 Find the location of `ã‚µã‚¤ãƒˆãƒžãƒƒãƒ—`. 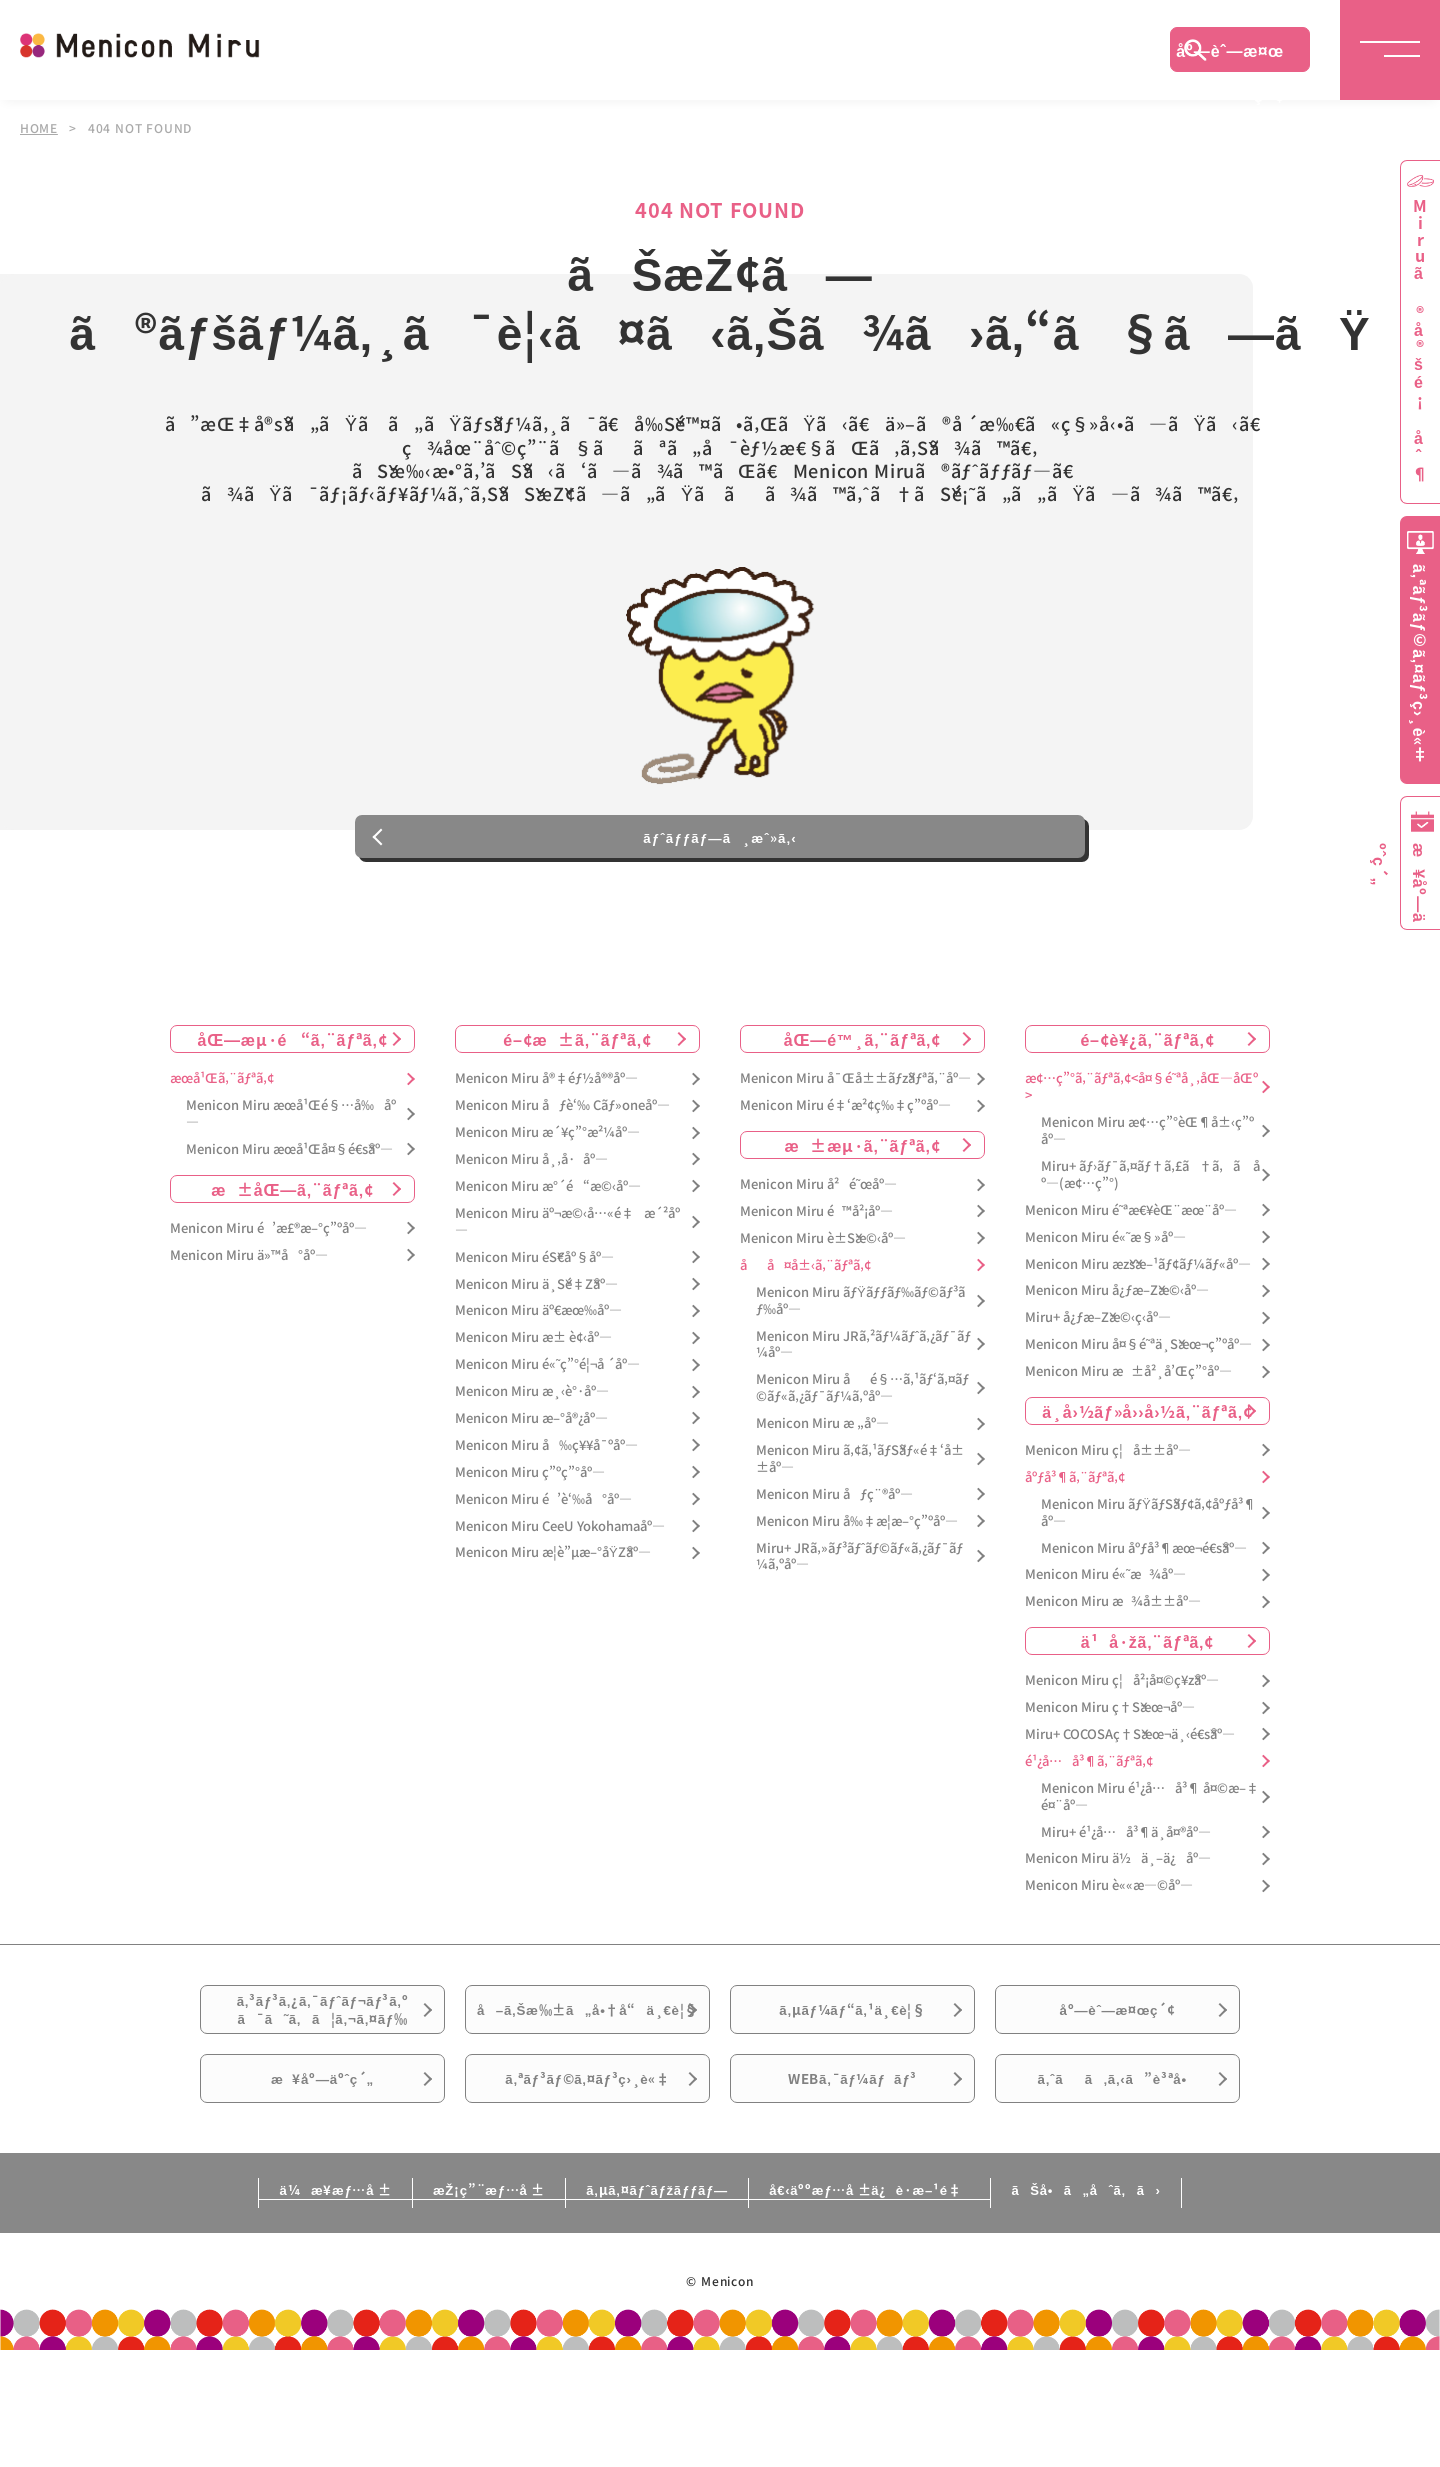

ã‚µã‚¤ãƒˆãƒžãƒƒãƒ— is located at coordinates (653, 2306).